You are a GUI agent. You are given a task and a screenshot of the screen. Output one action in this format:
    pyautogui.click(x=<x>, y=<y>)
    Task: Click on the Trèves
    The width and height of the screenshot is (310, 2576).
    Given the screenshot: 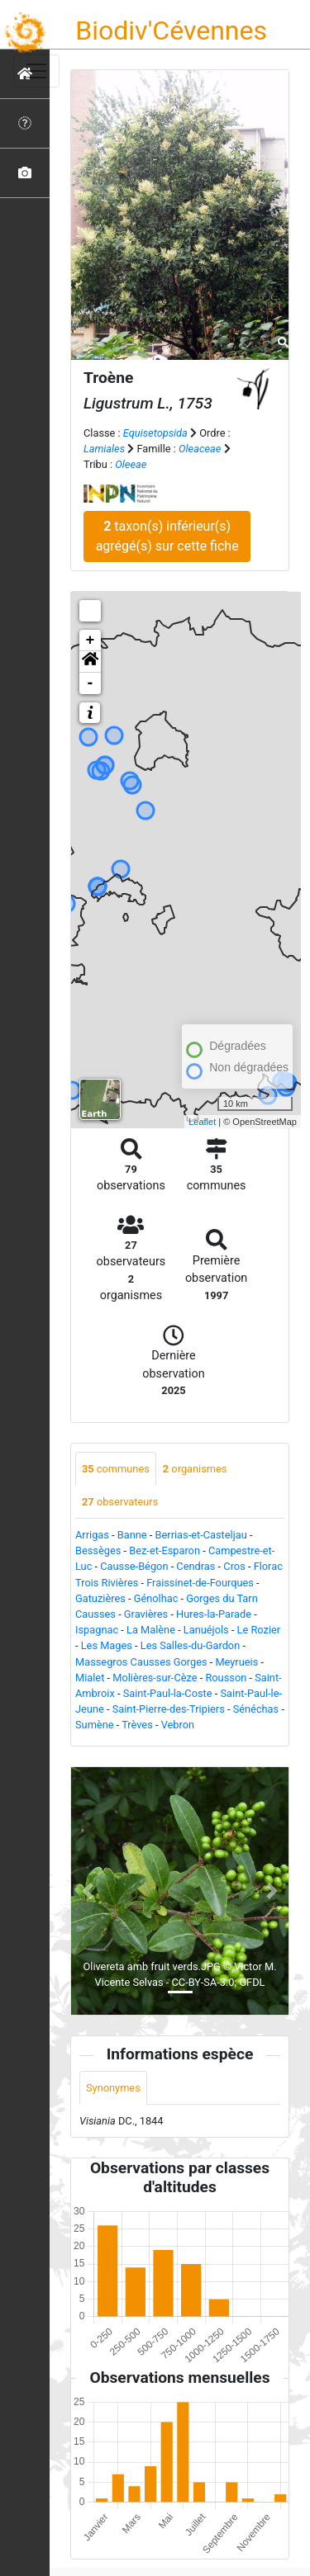 What is the action you would take?
    pyautogui.click(x=137, y=1724)
    